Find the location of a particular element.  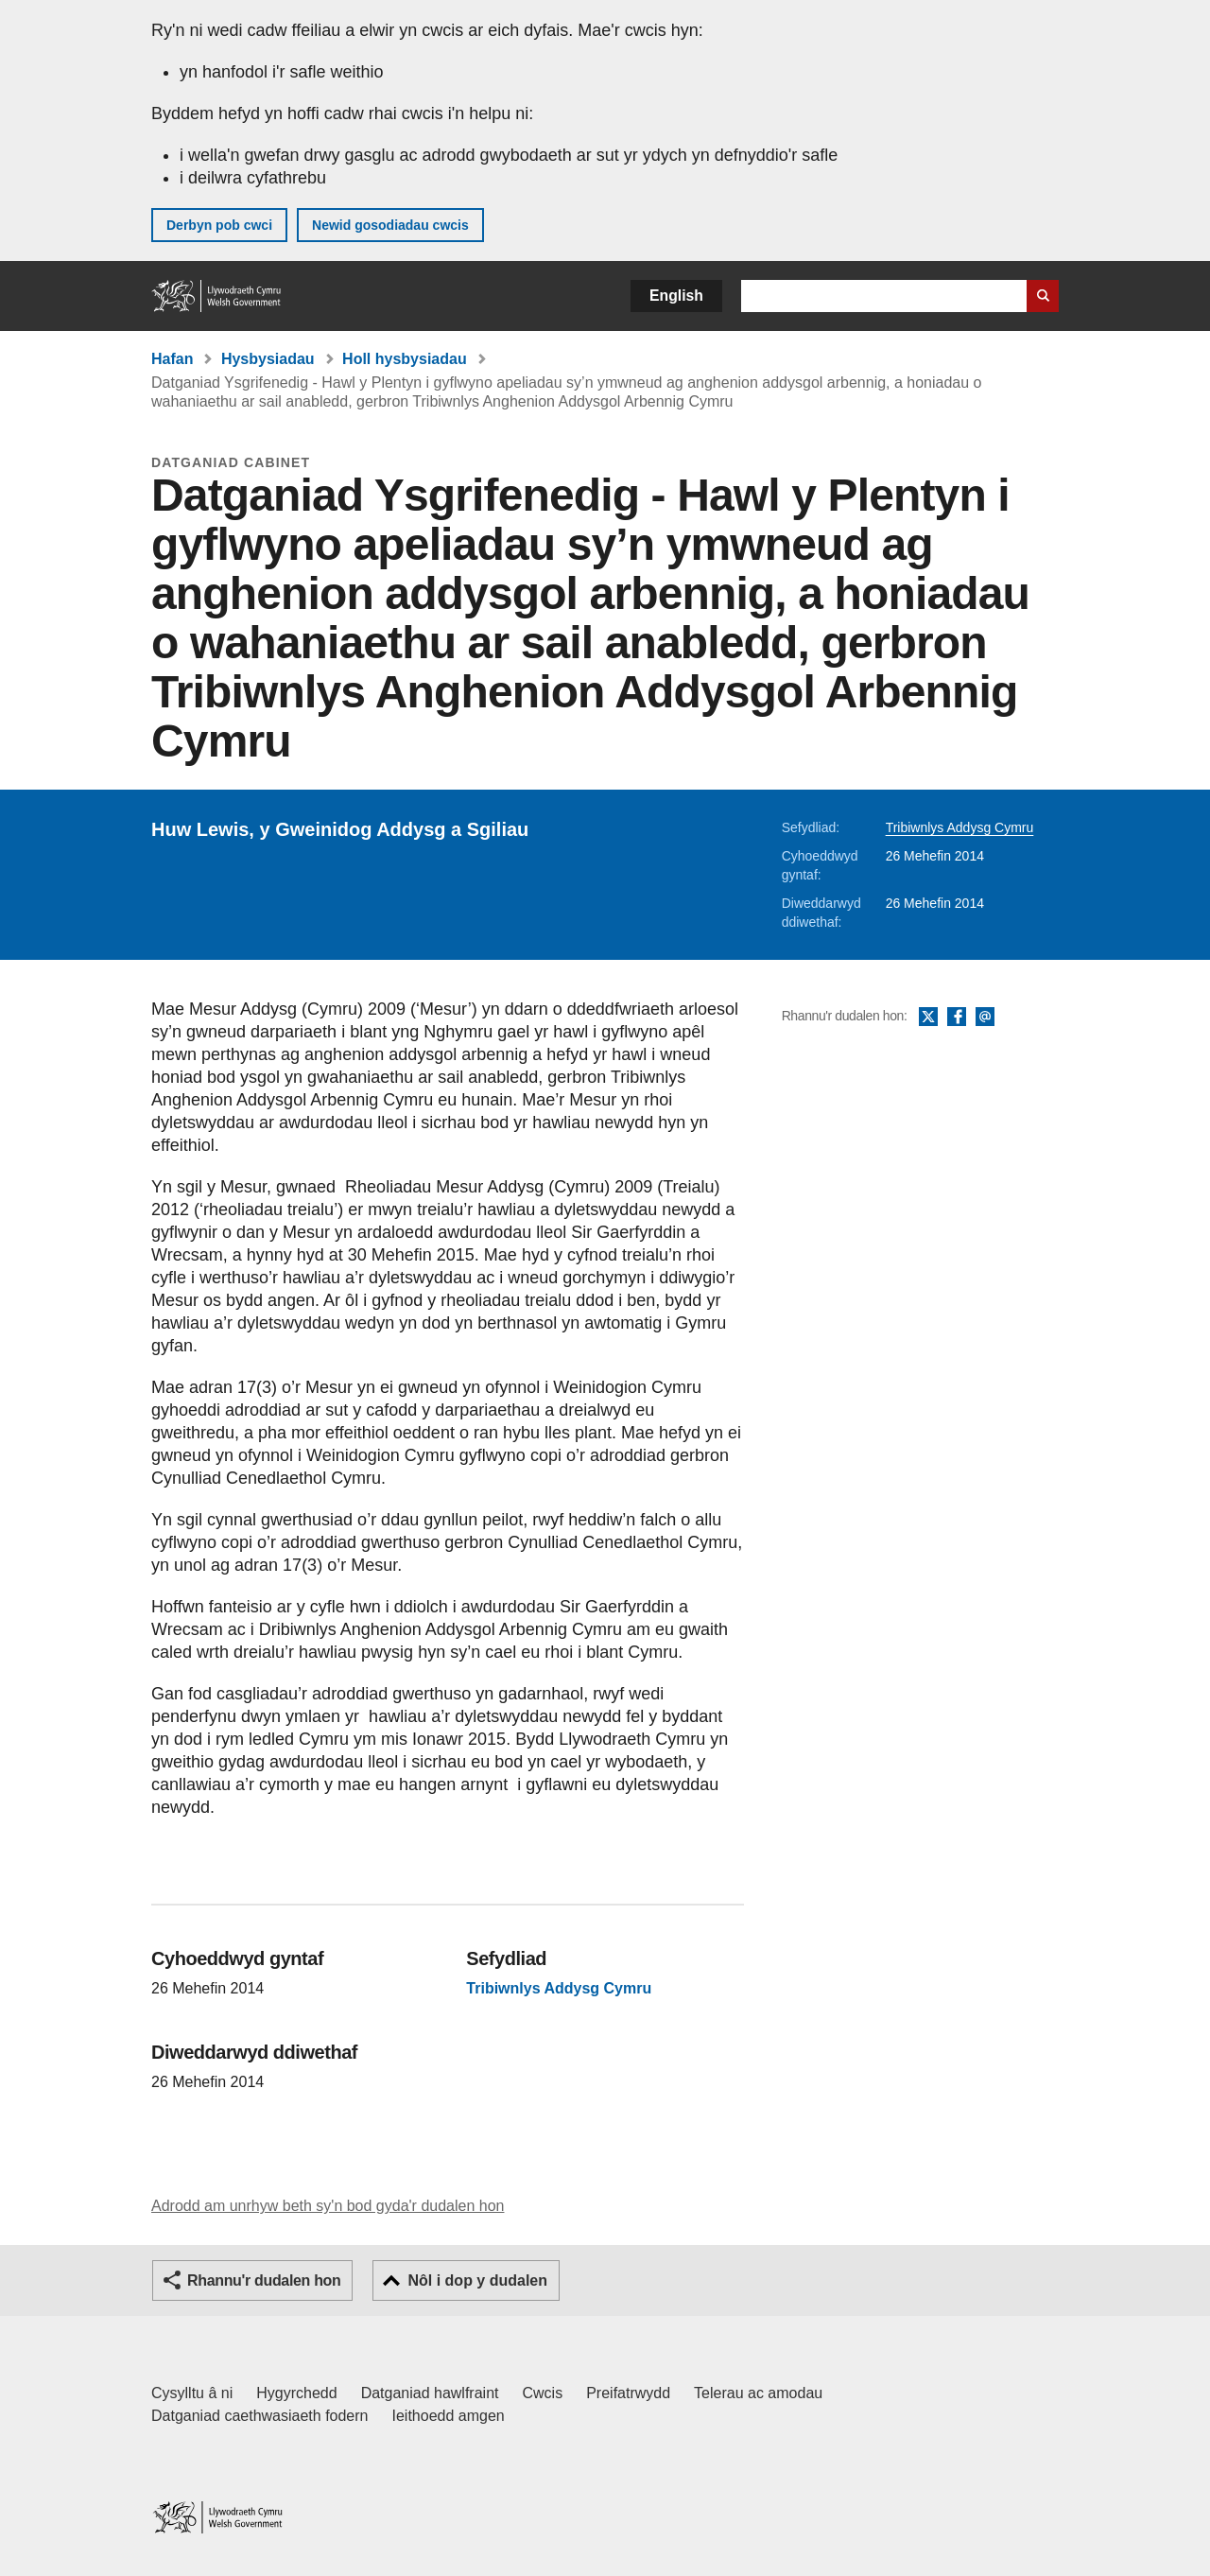

Adrodd am unrhyw beth sy'n bod gyda'r dudalen hon is located at coordinates (327, 2206).